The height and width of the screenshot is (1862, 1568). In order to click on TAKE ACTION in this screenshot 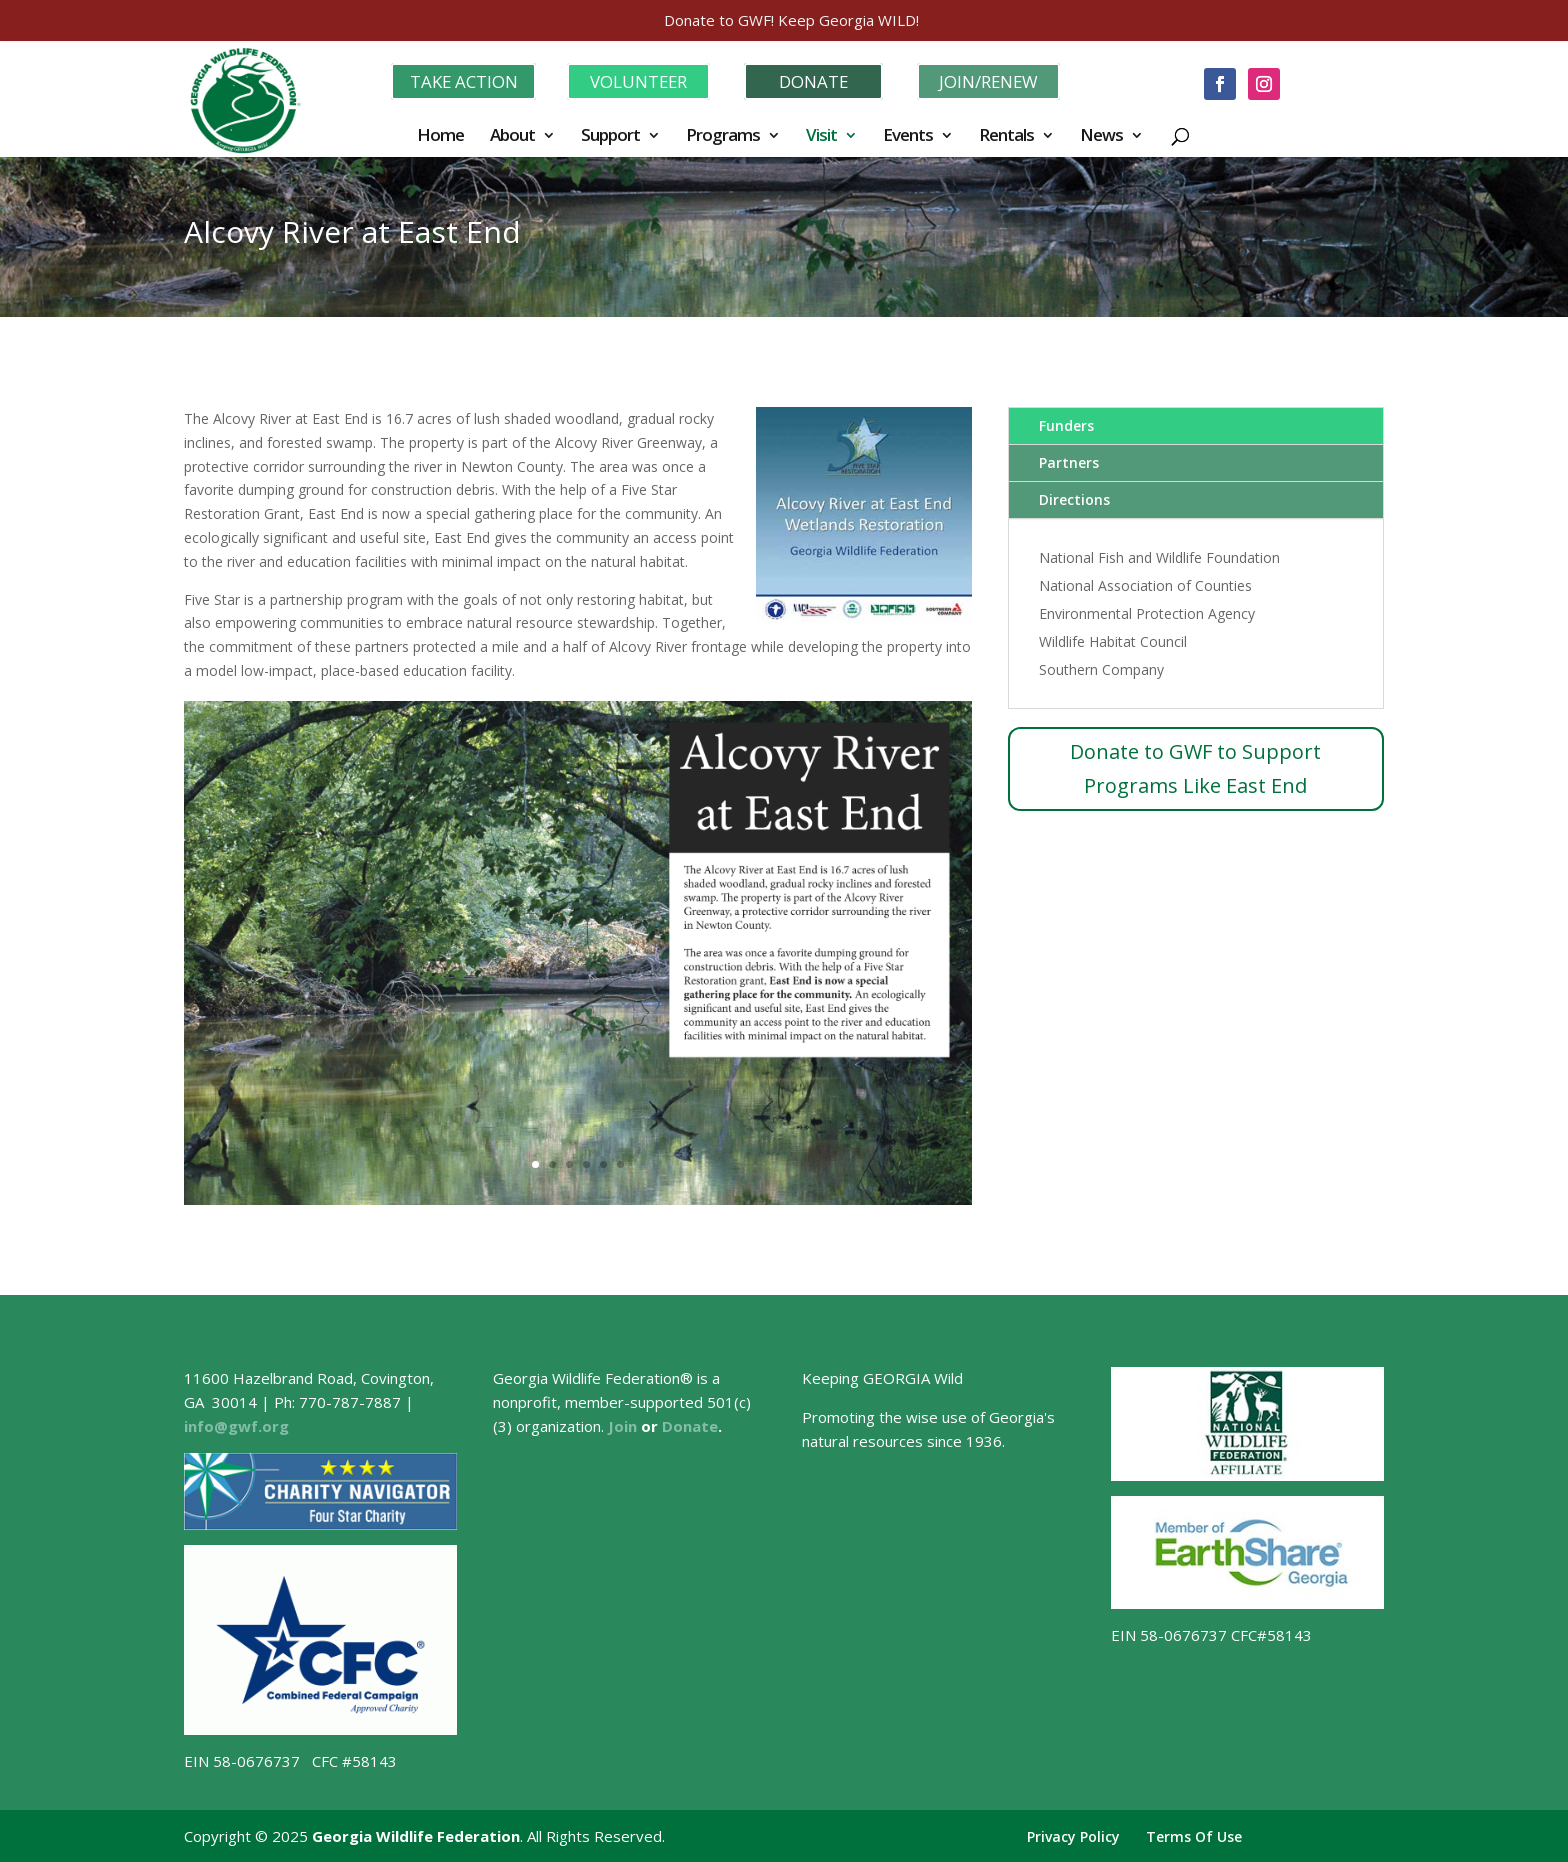, I will do `click(463, 79)`.